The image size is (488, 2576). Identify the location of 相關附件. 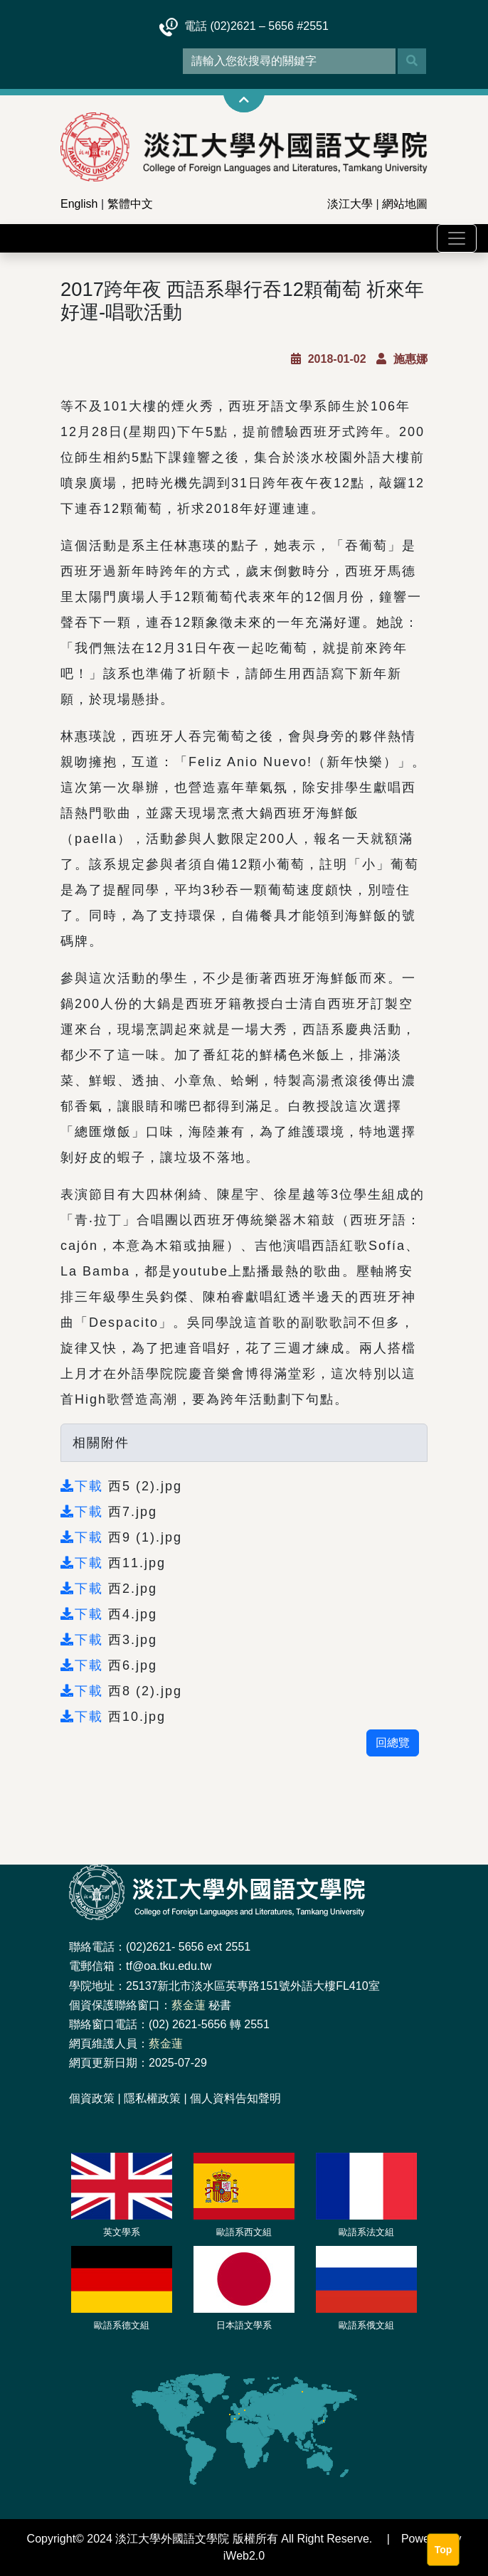
(101, 1443).